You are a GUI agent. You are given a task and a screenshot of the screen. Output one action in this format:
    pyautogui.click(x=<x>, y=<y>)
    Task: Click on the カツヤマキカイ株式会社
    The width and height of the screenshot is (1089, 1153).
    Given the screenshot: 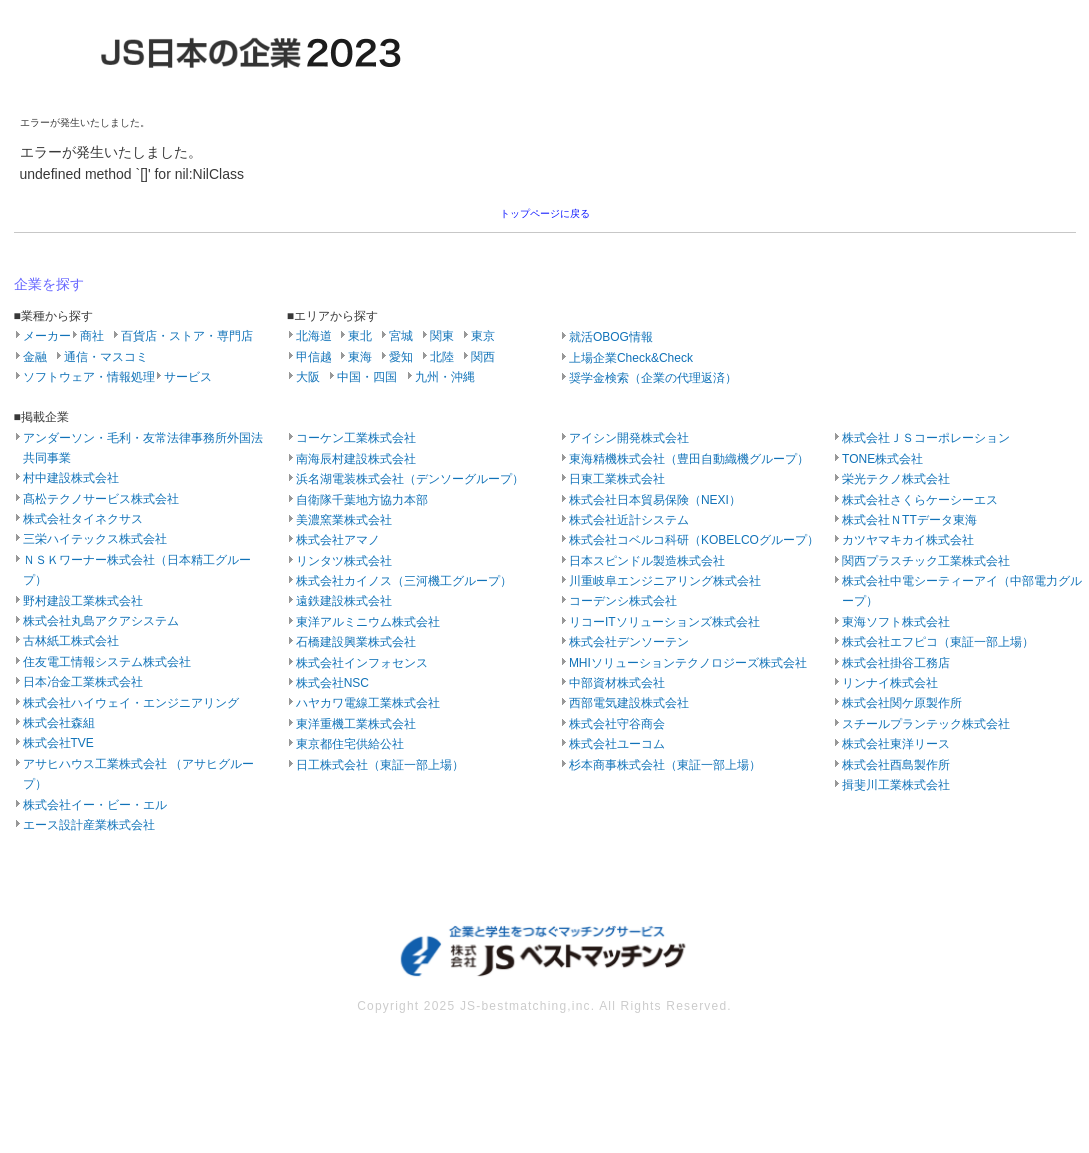 What is the action you would take?
    pyautogui.click(x=908, y=540)
    